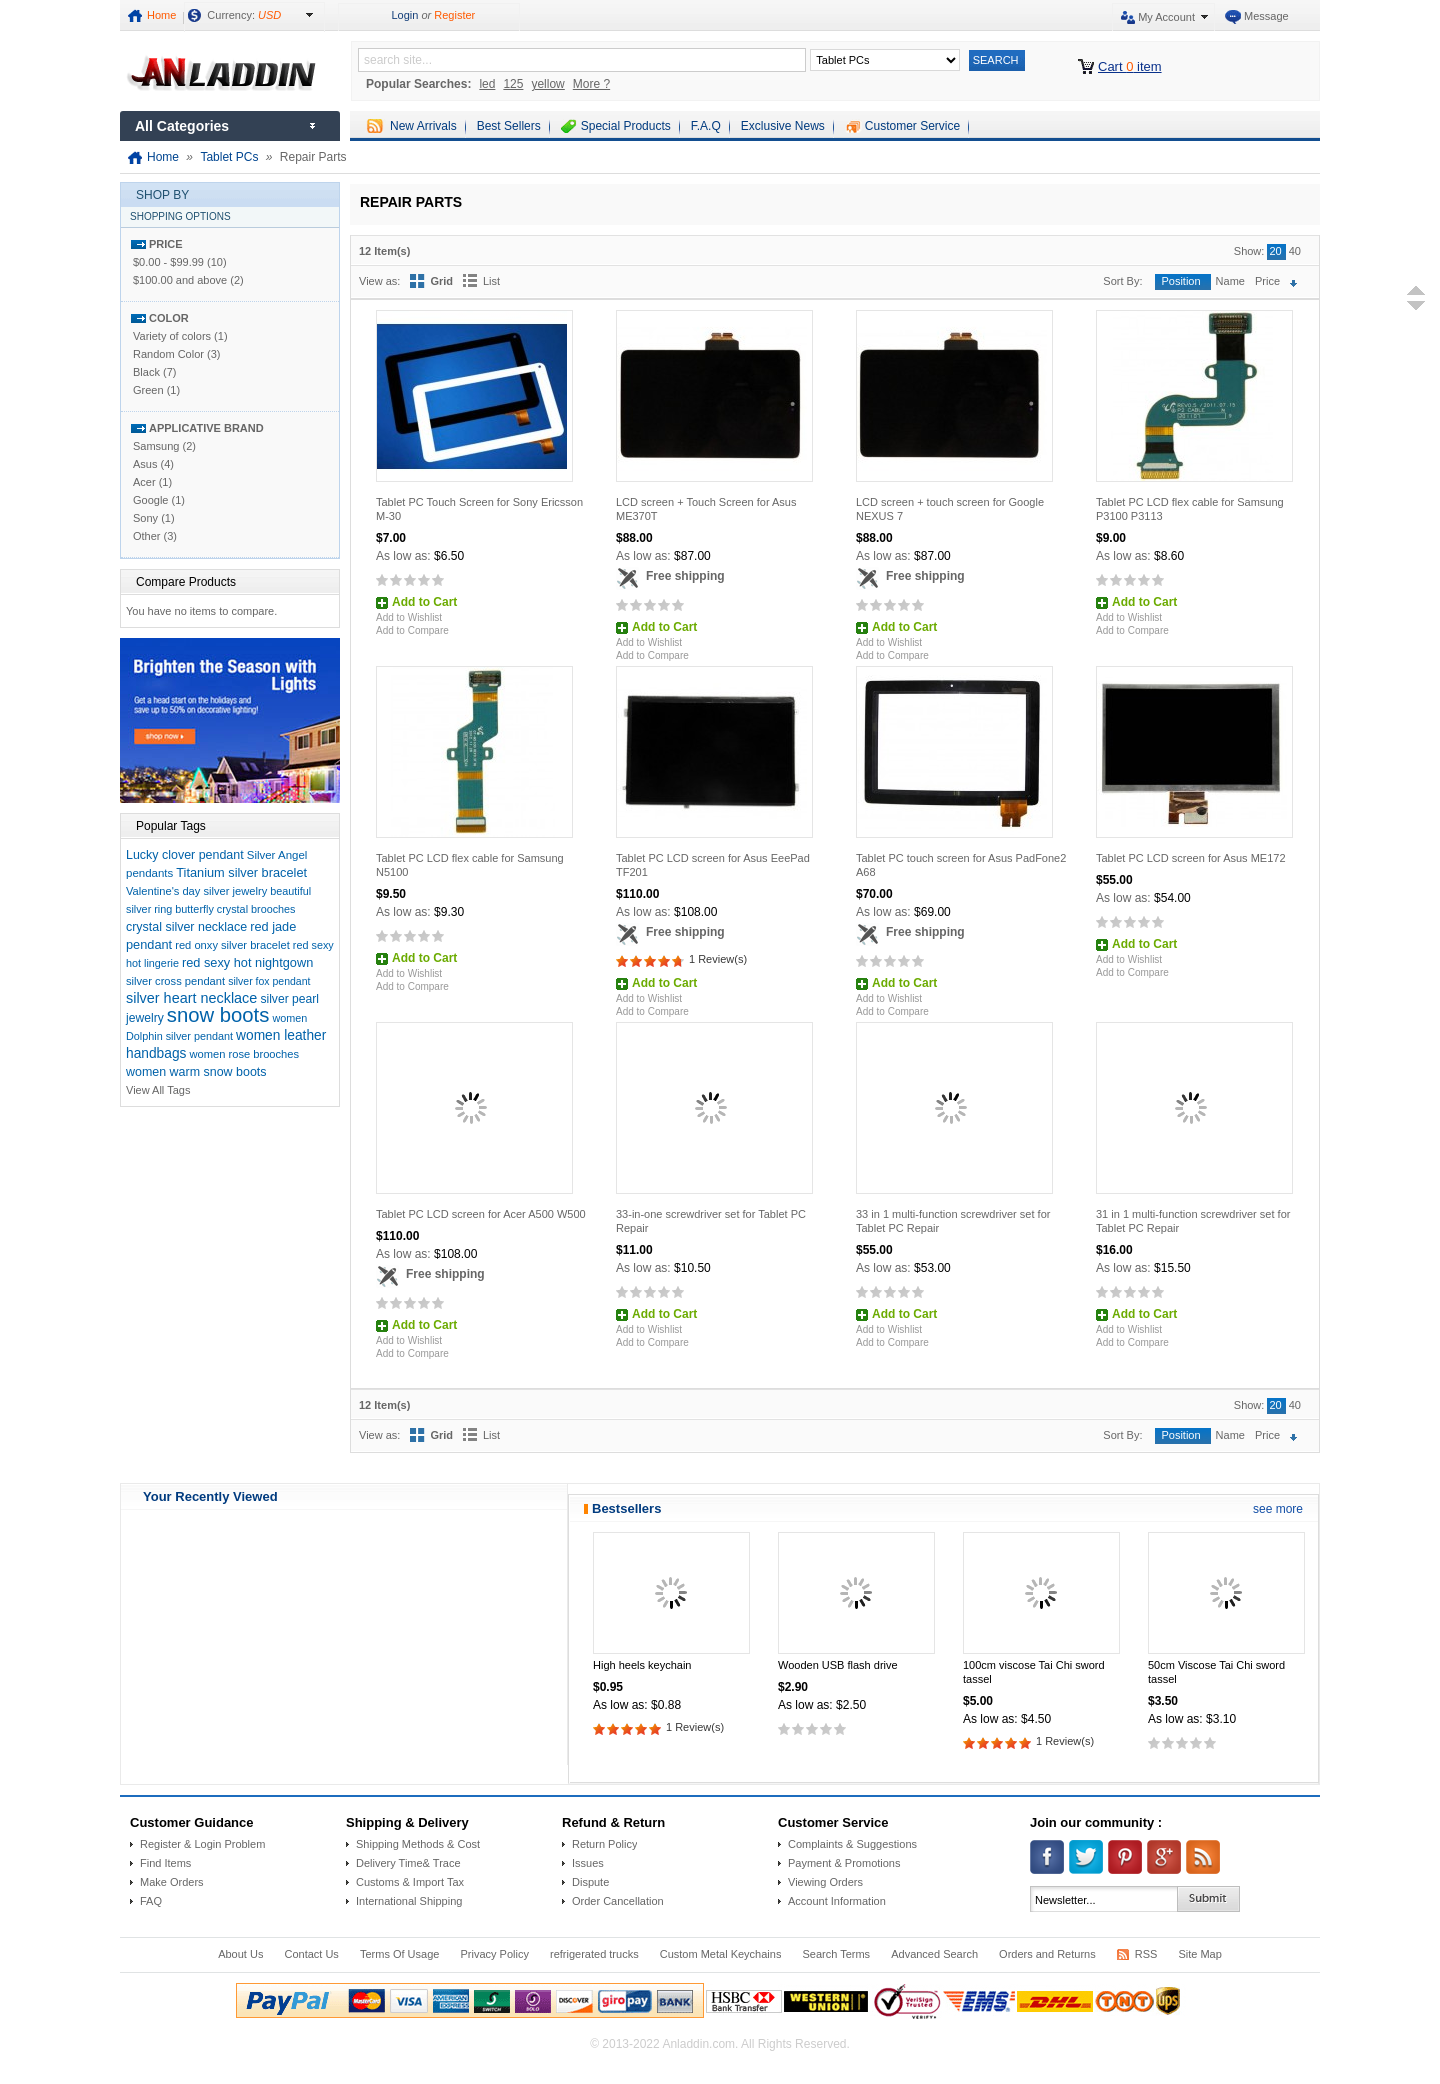  I want to click on crystal silver necklace, so click(186, 927).